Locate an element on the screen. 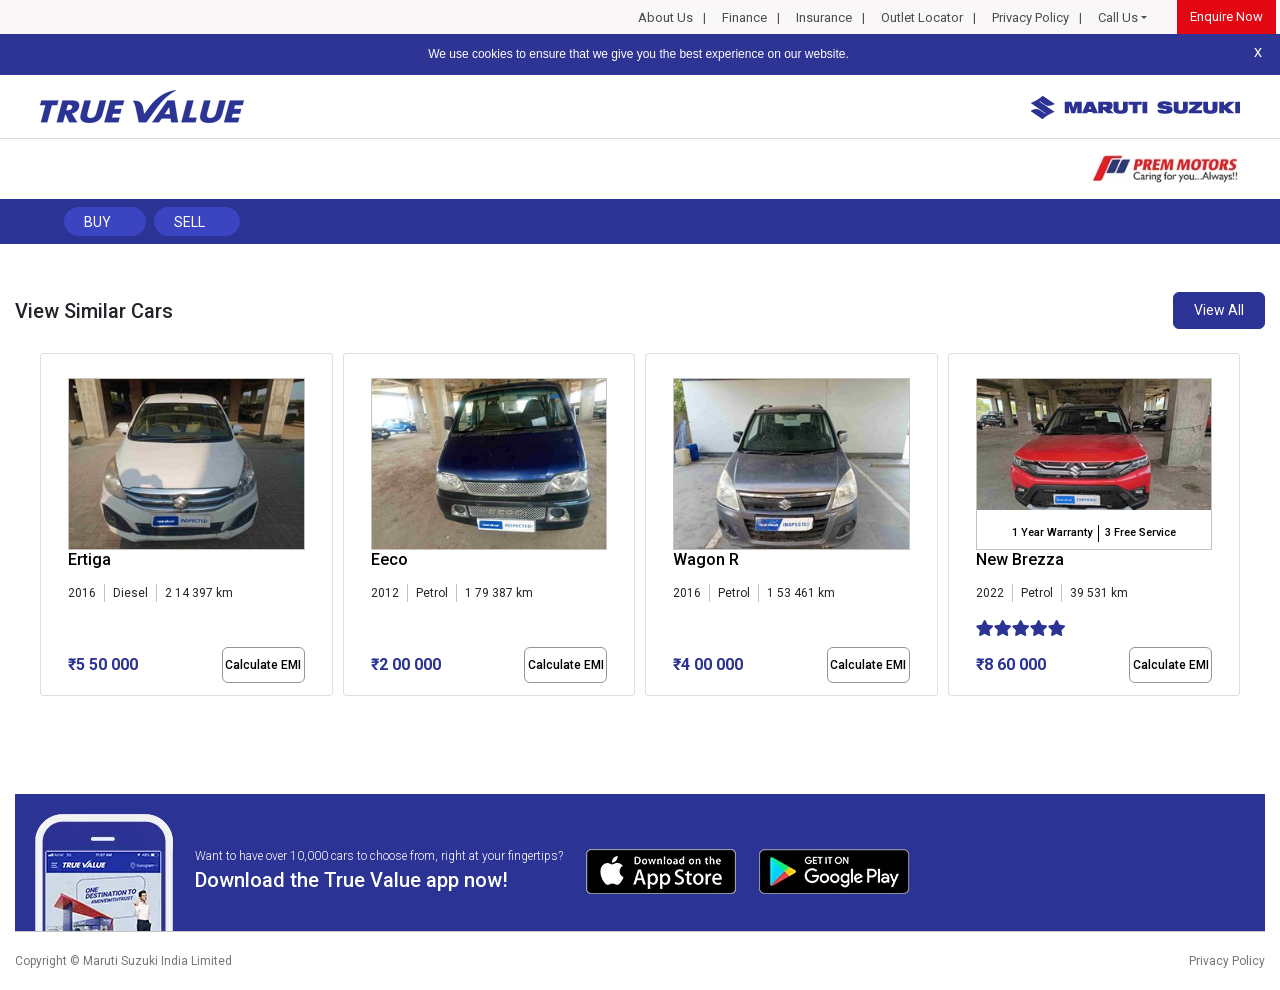 Image resolution: width=1280 pixels, height=990 pixels. Buy is located at coordinates (97, 222).